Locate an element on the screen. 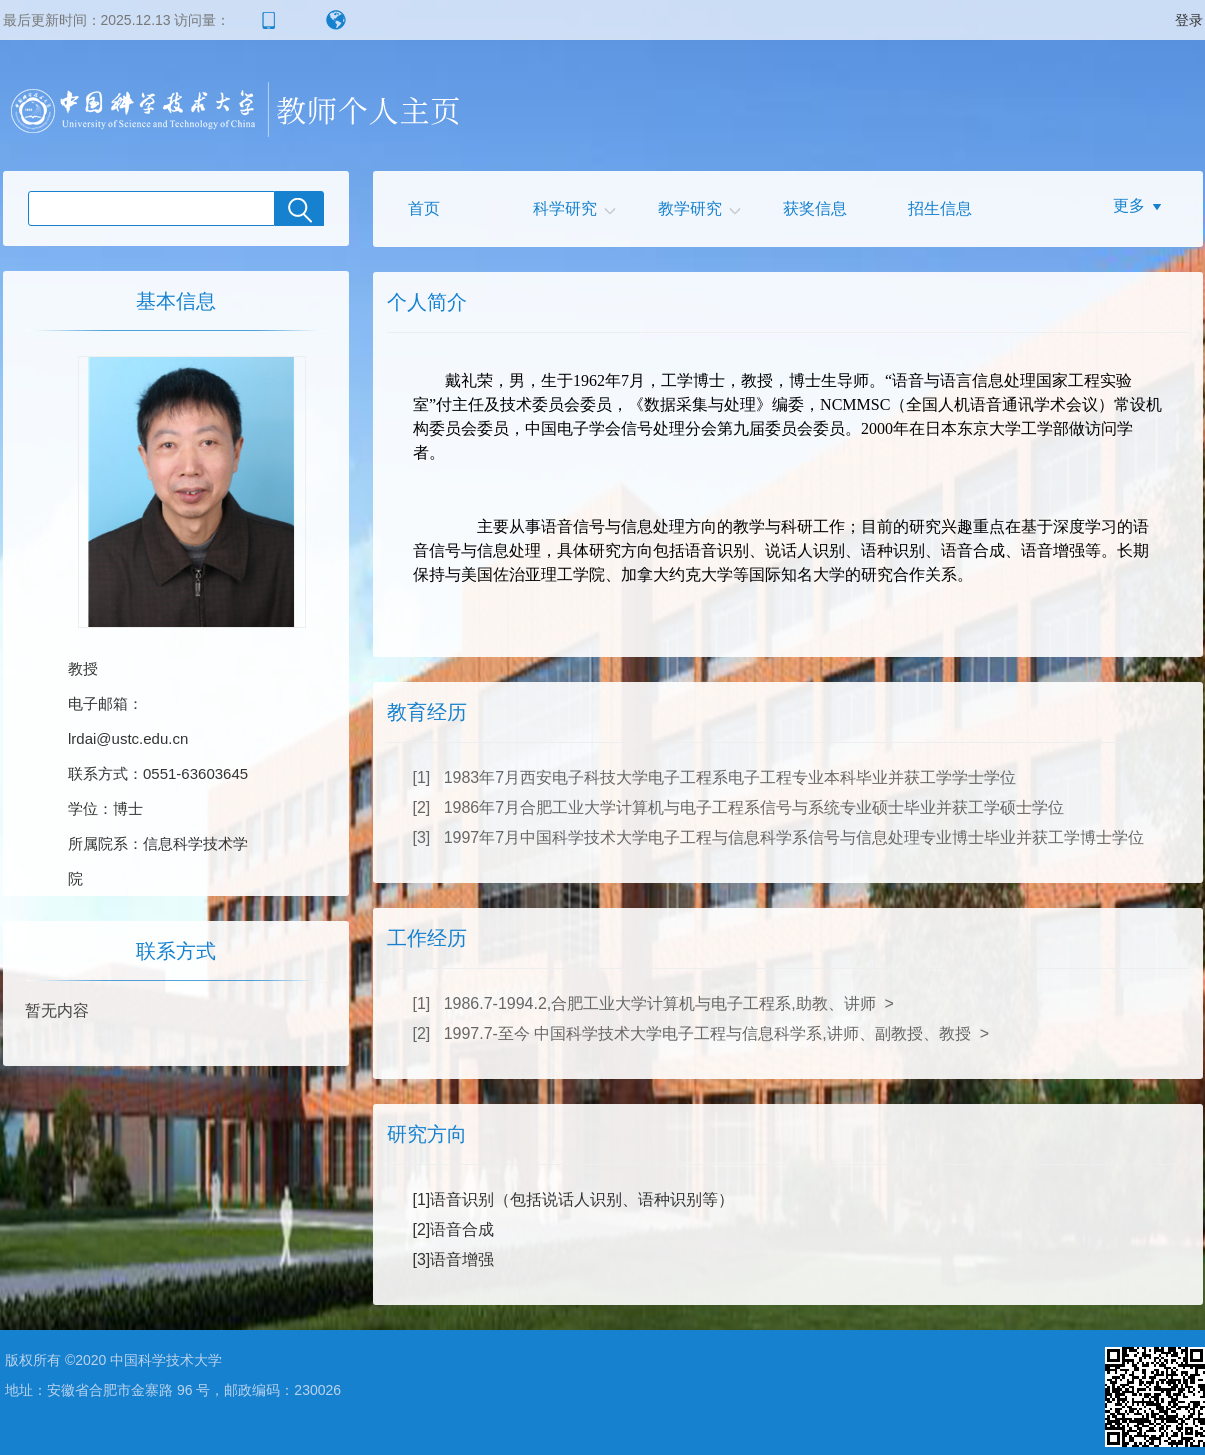 This screenshot has width=1205, height=1455. 登录 is located at coordinates (1189, 20).